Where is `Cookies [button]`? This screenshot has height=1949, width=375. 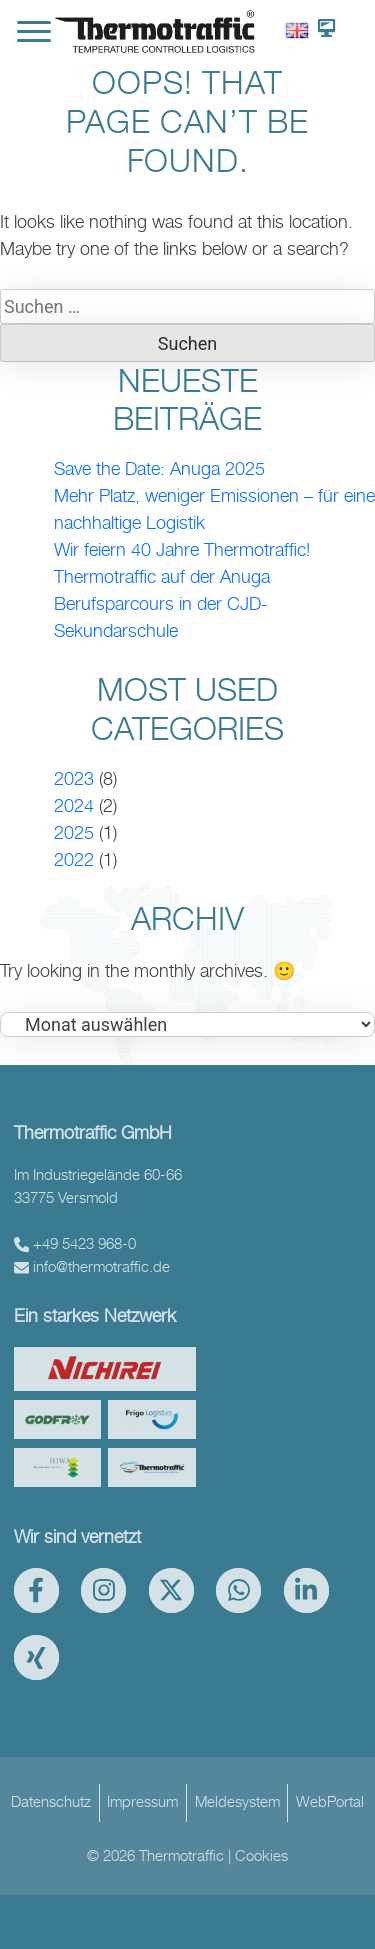
Cookies [button] is located at coordinates (261, 1855).